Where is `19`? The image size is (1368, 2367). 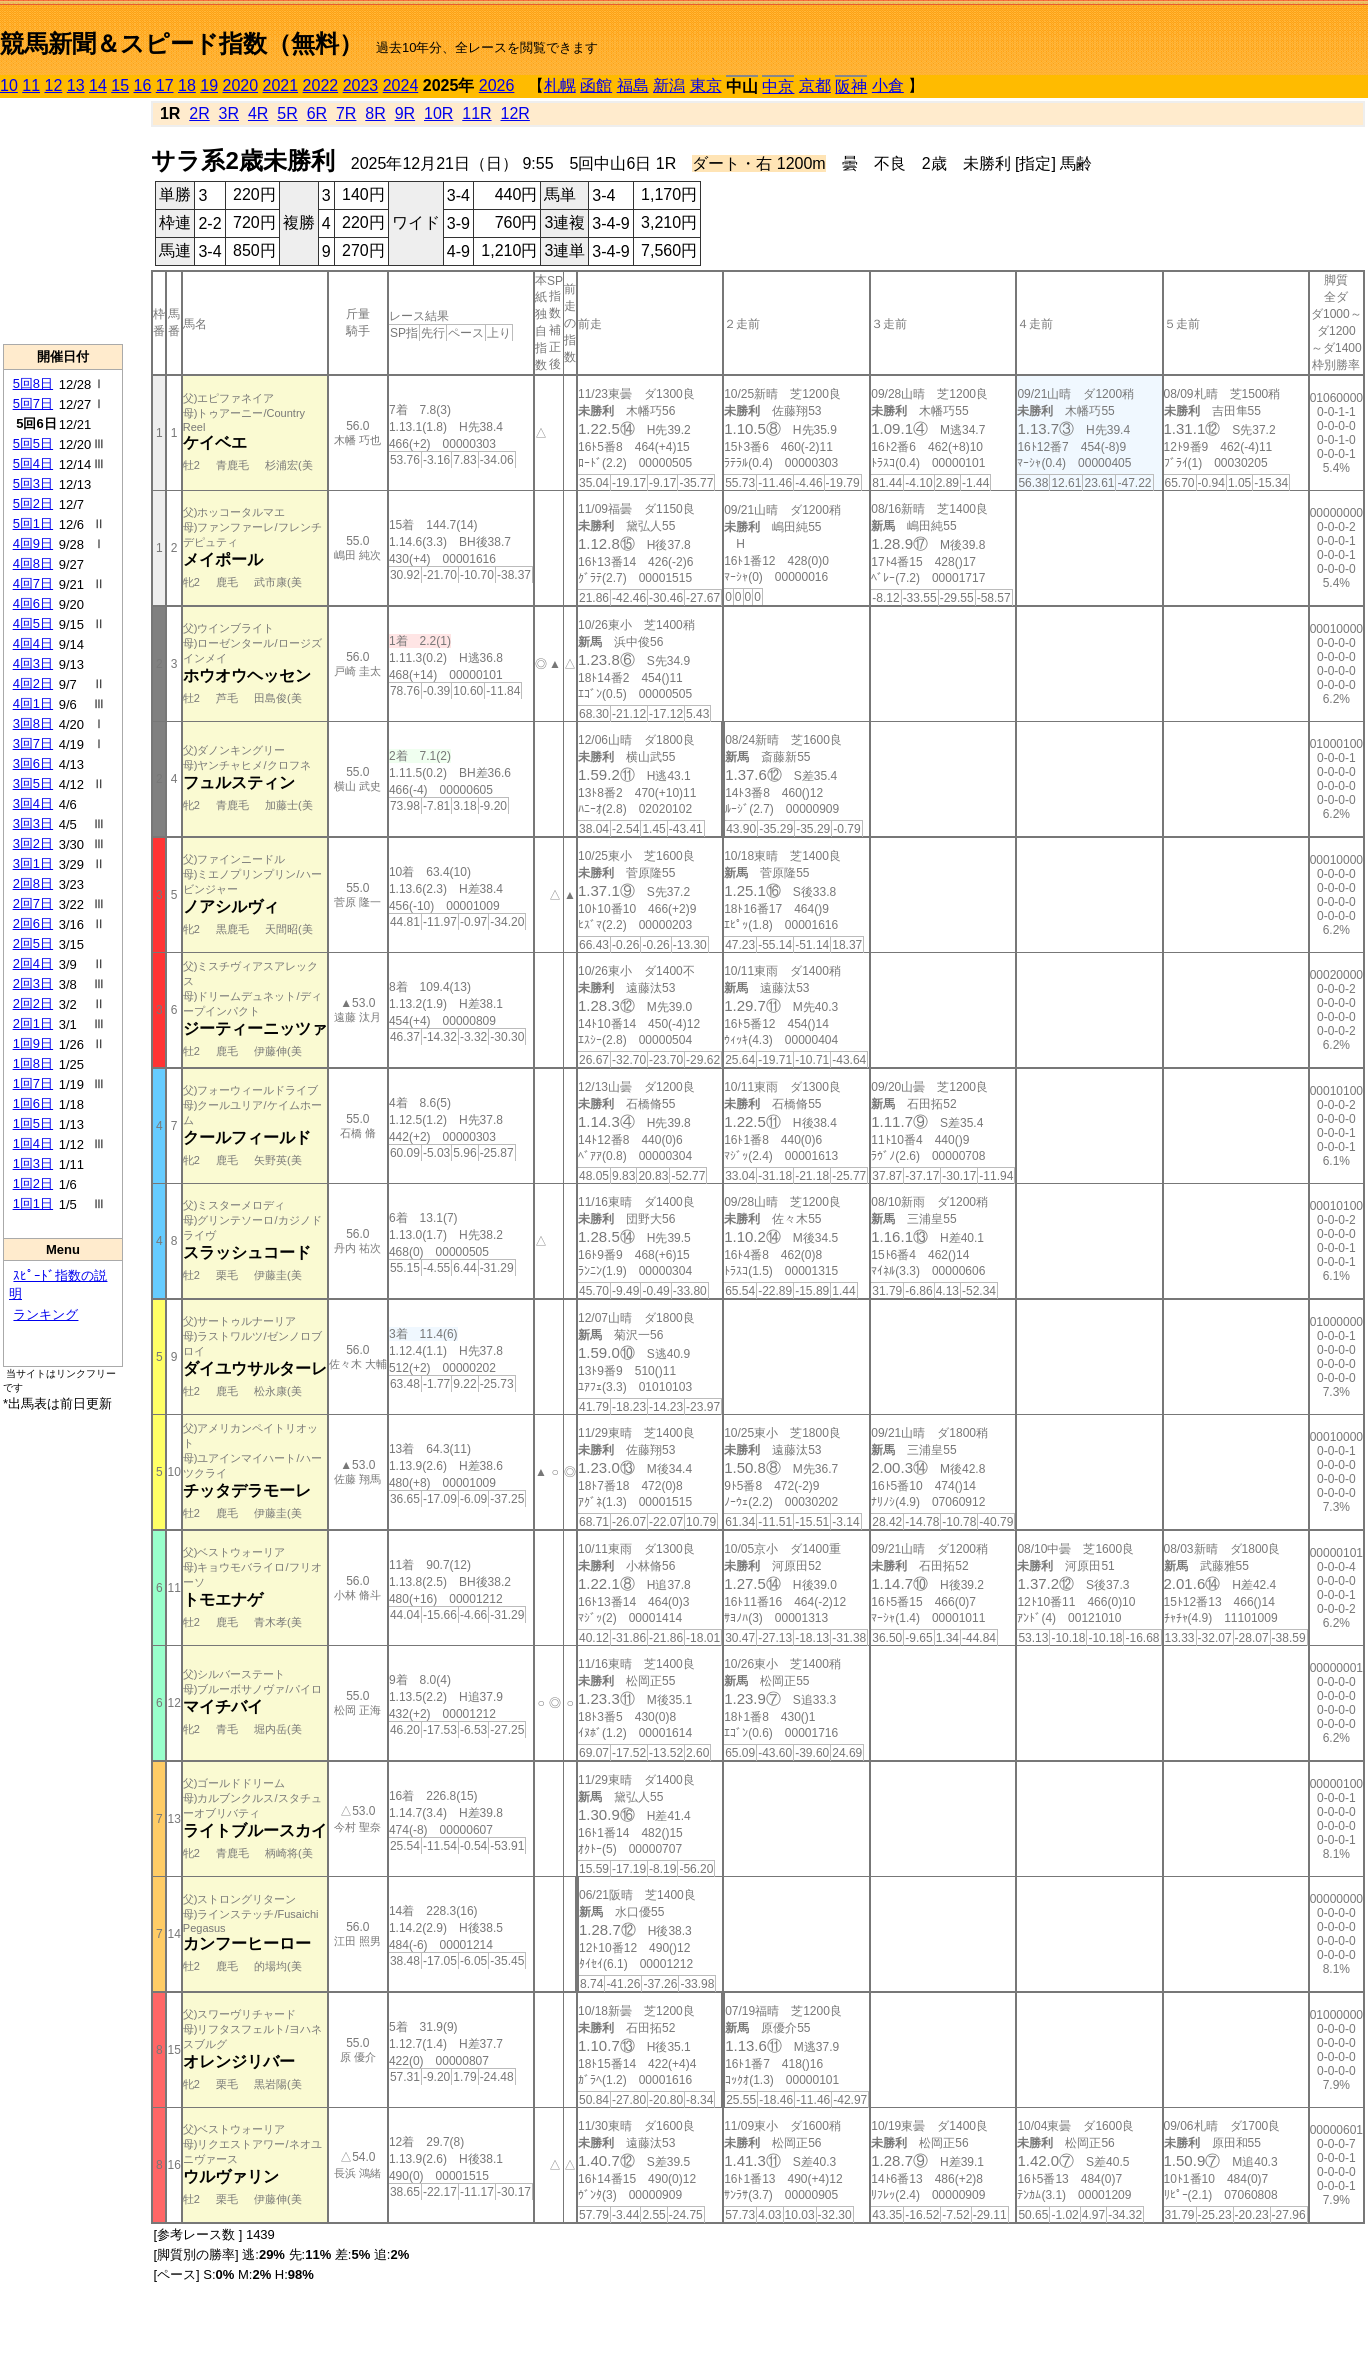
19 is located at coordinates (209, 85).